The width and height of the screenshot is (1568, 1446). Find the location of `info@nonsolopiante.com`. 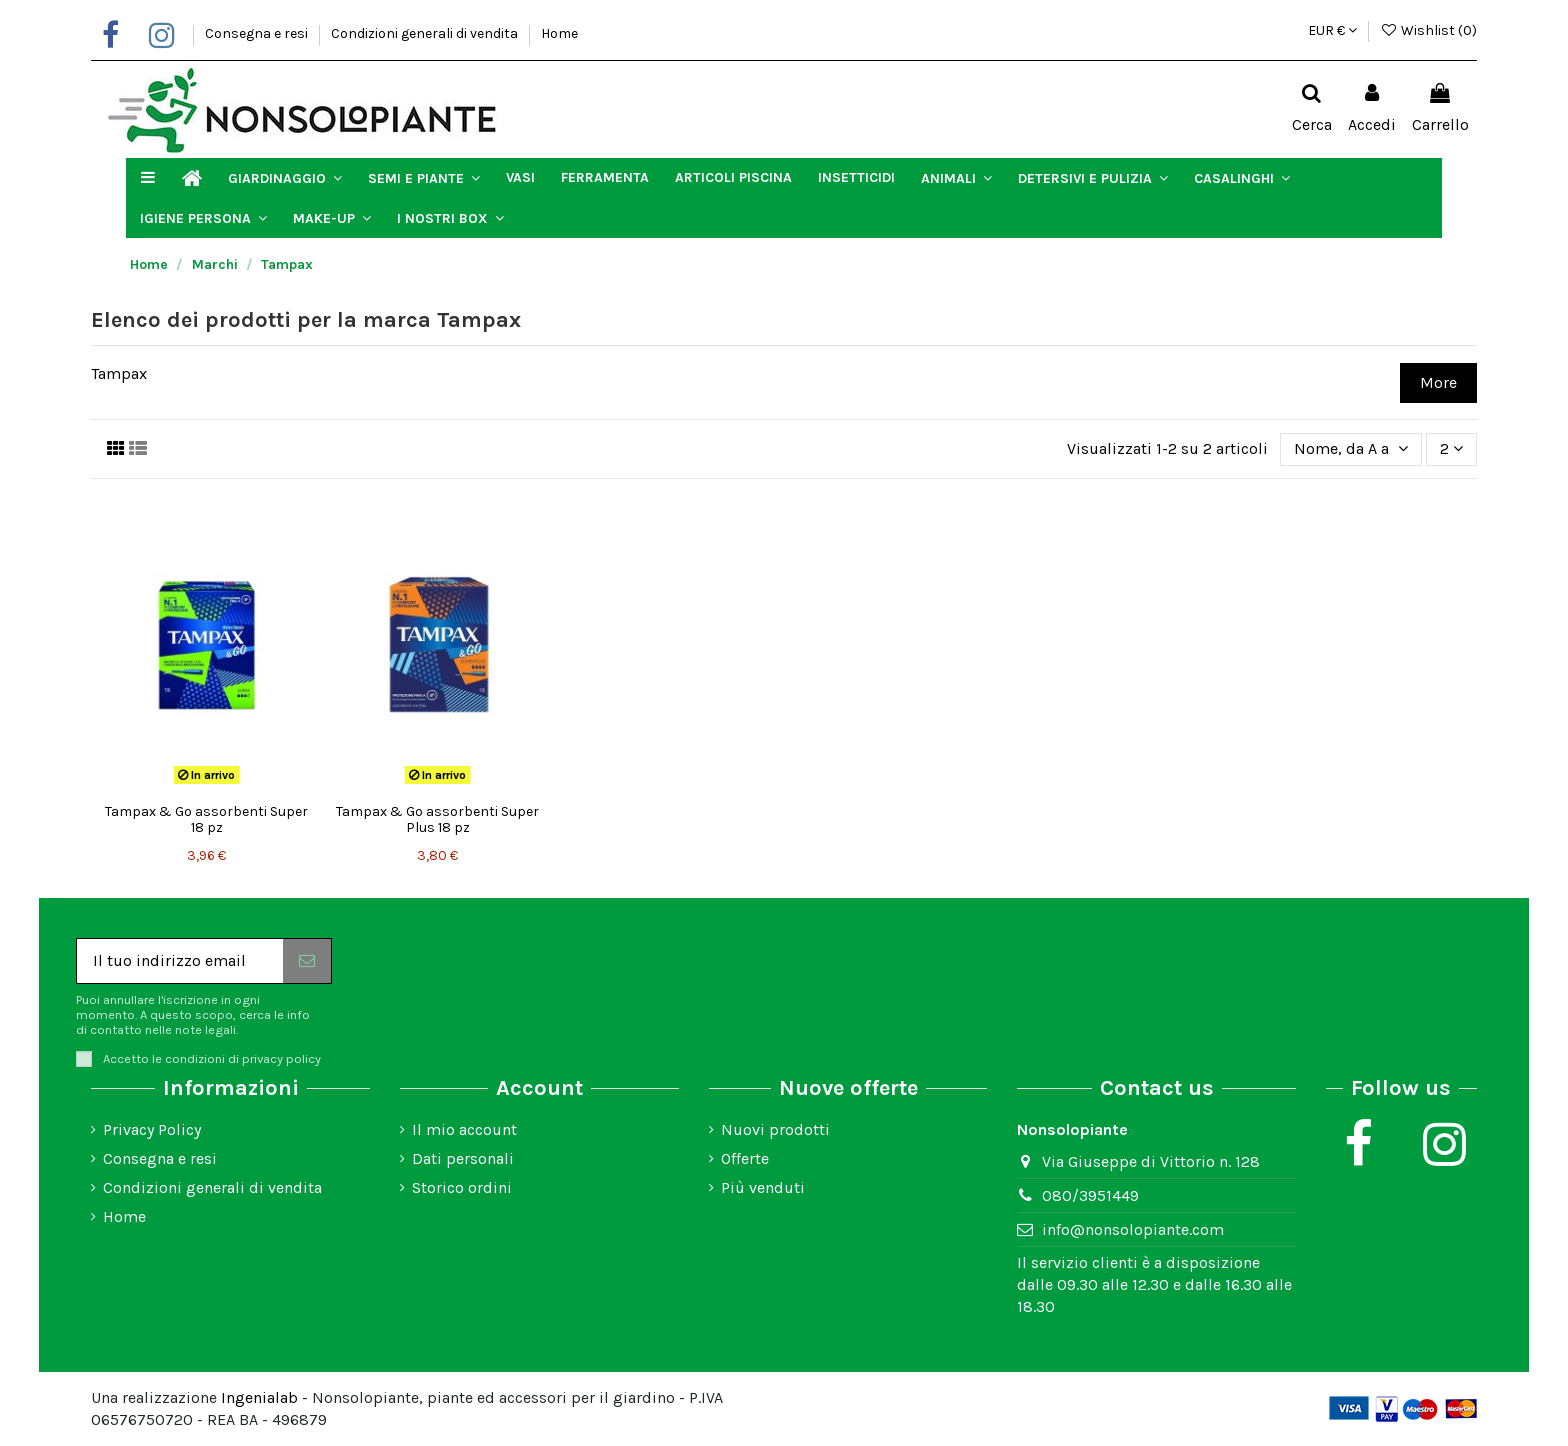

info@nonsolopiante.com is located at coordinates (1133, 1229).